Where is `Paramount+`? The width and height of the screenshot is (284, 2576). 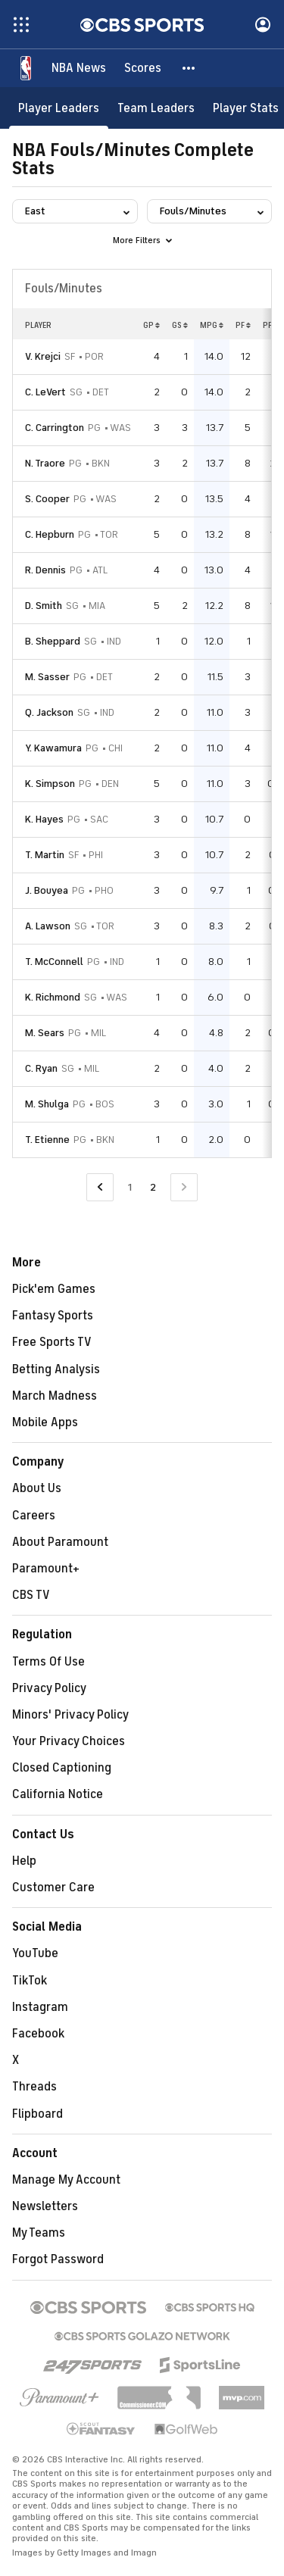 Paramount+ is located at coordinates (46, 1568).